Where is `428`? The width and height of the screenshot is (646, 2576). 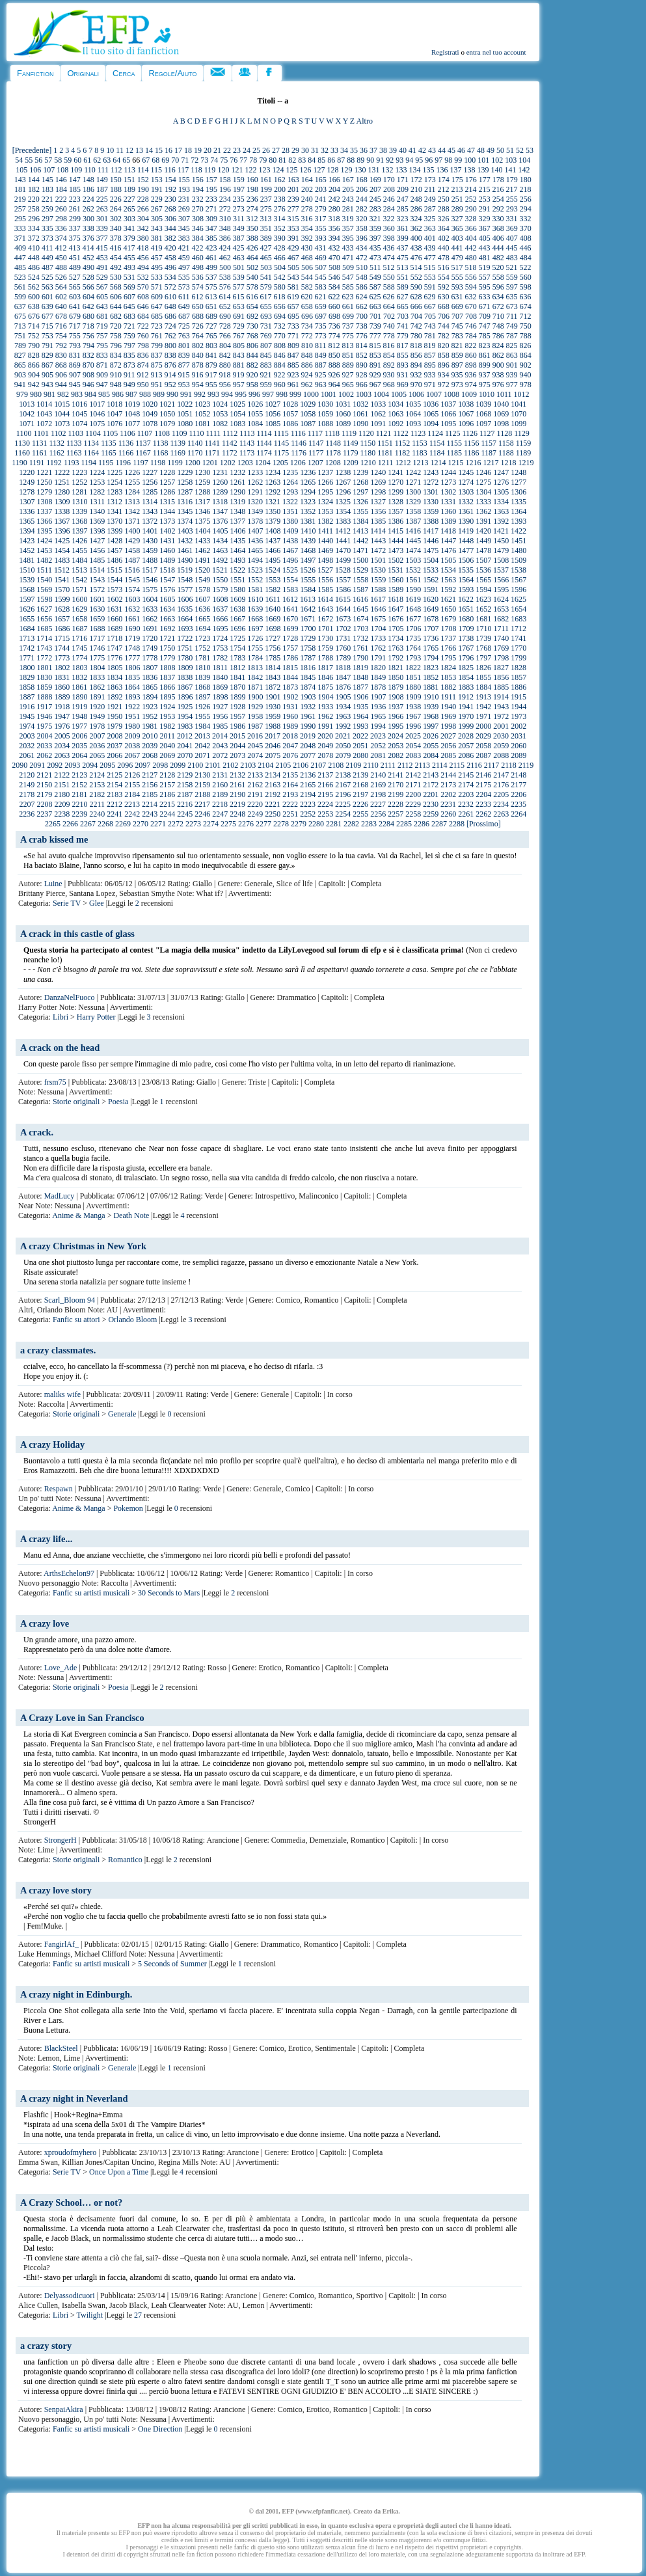
428 is located at coordinates (280, 247).